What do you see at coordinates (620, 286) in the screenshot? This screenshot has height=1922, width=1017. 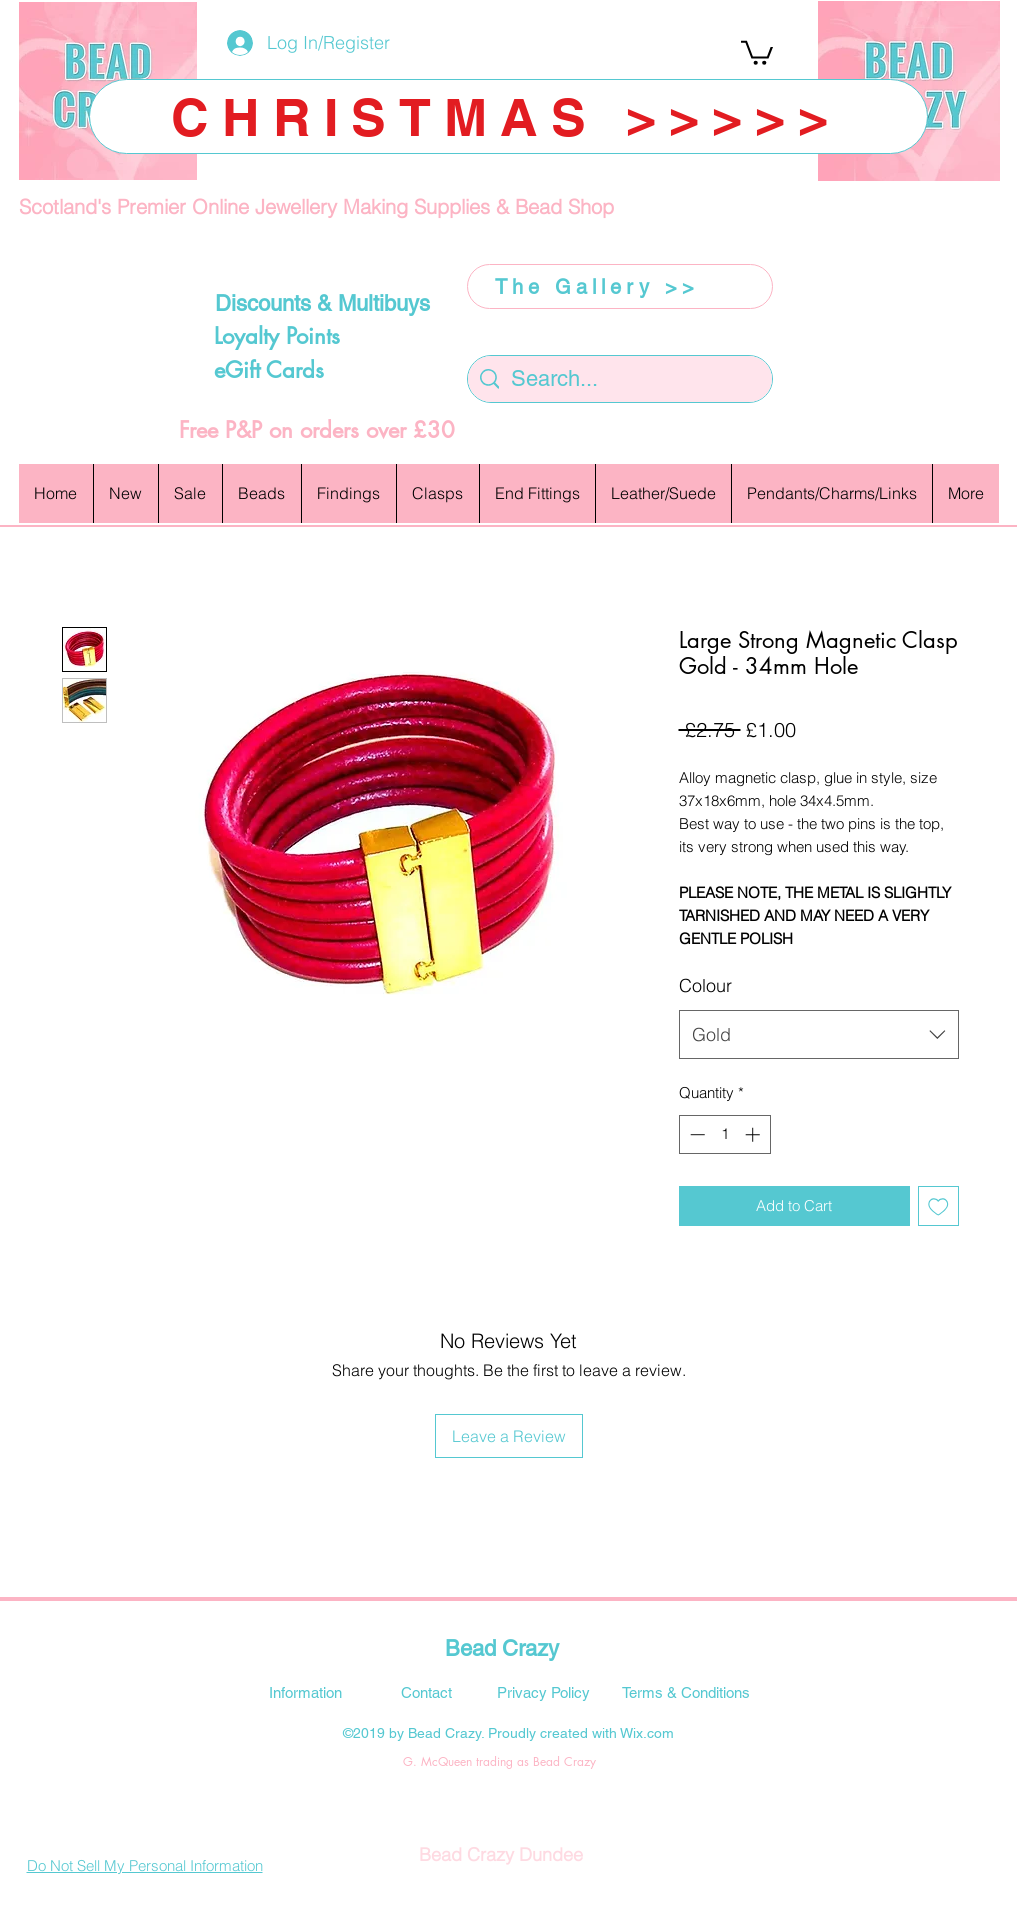 I see `[The Gallery >>]` at bounding box center [620, 286].